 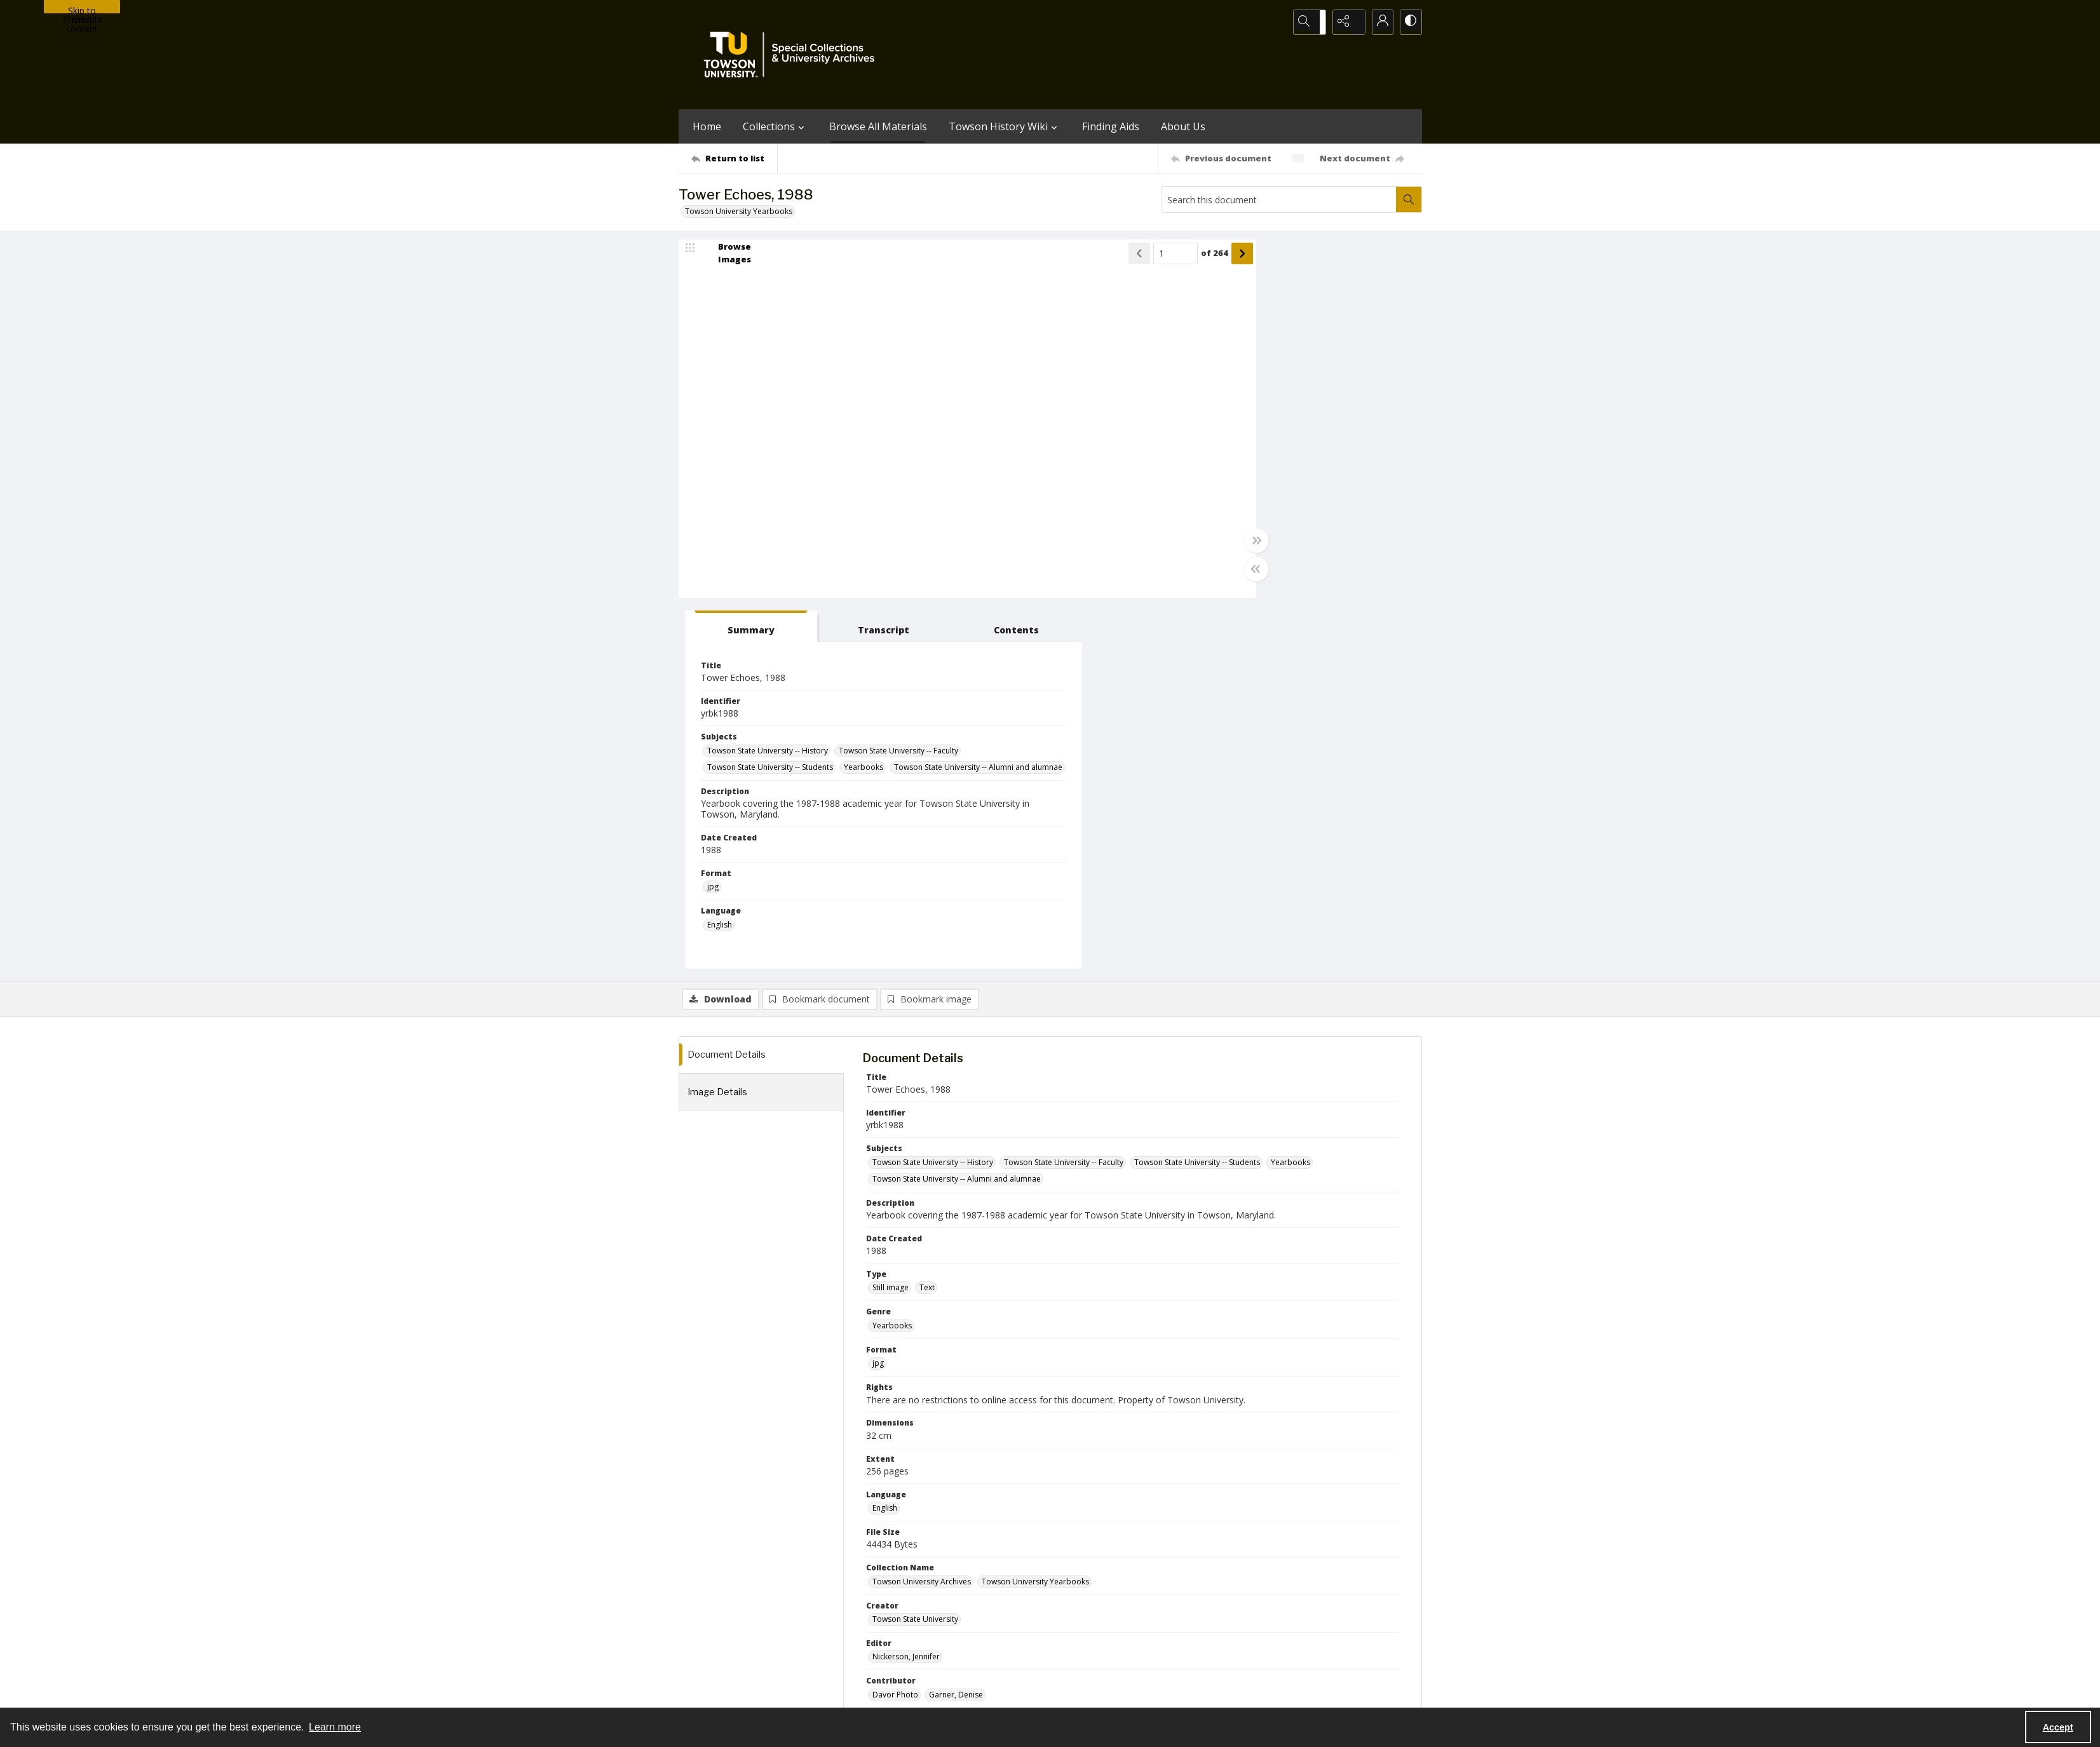 I want to click on [Switch between contrast modes], so click(x=1409, y=22).